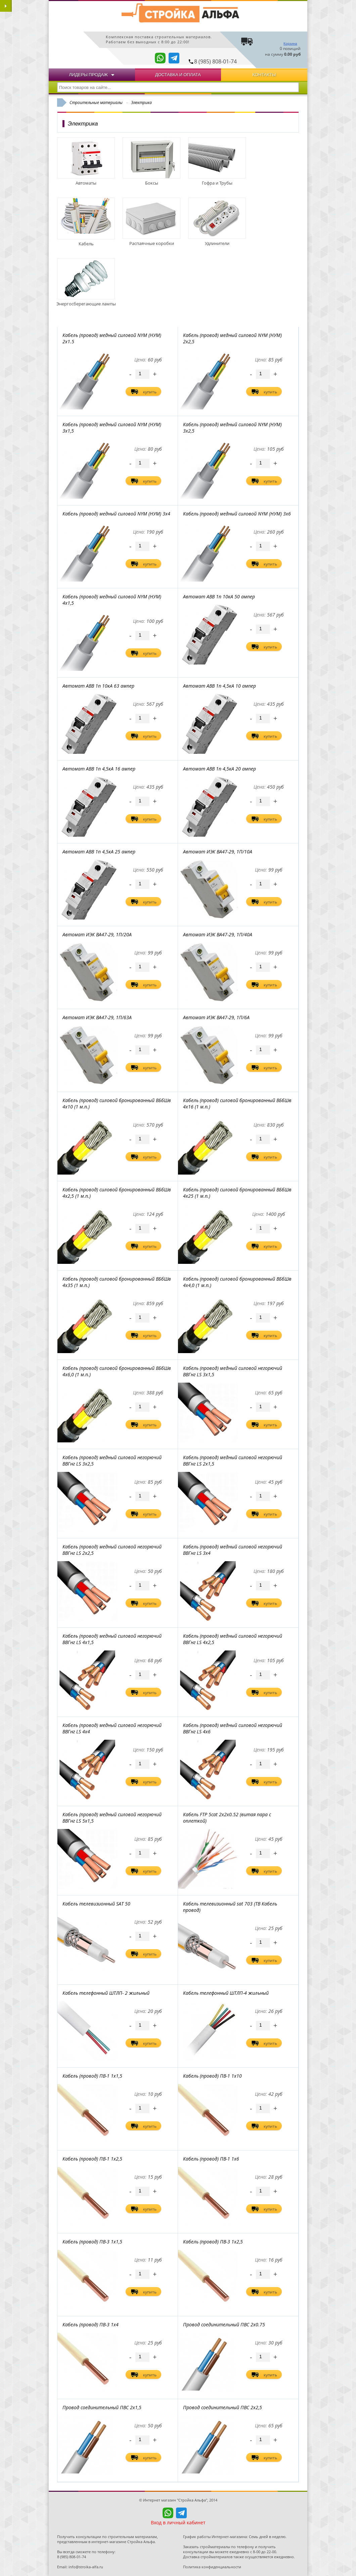  What do you see at coordinates (213, 2241) in the screenshot?
I see `Кабель (провод) ПВ-3 1x2,5` at bounding box center [213, 2241].